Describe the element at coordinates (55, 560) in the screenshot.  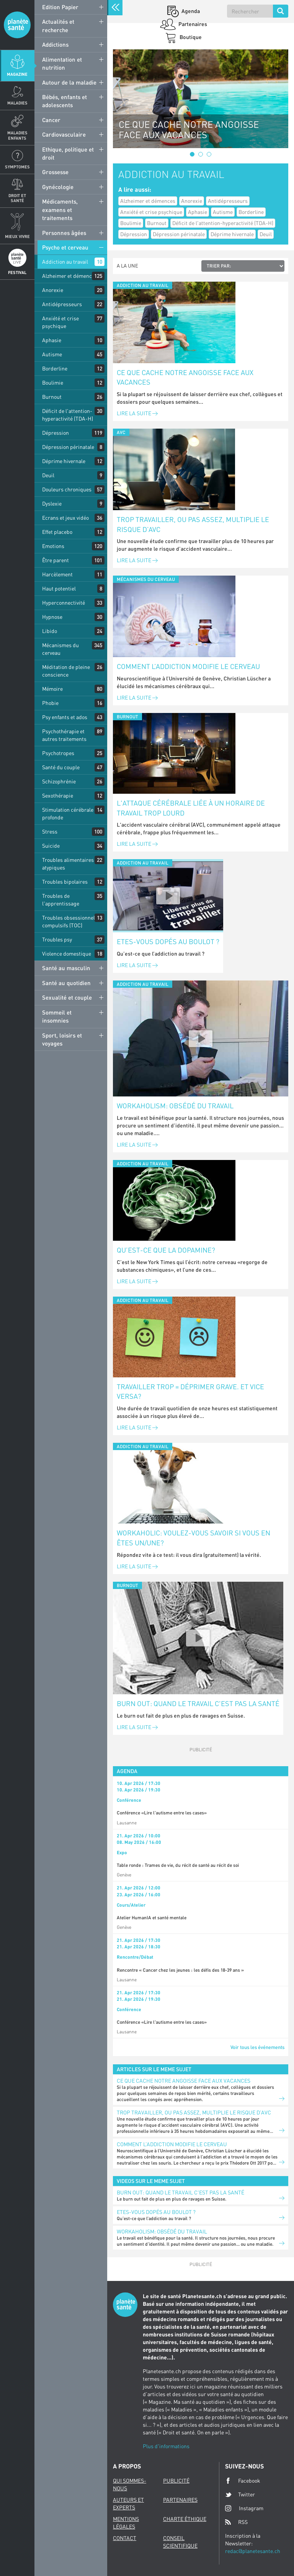
I see `Être parent` at that location.